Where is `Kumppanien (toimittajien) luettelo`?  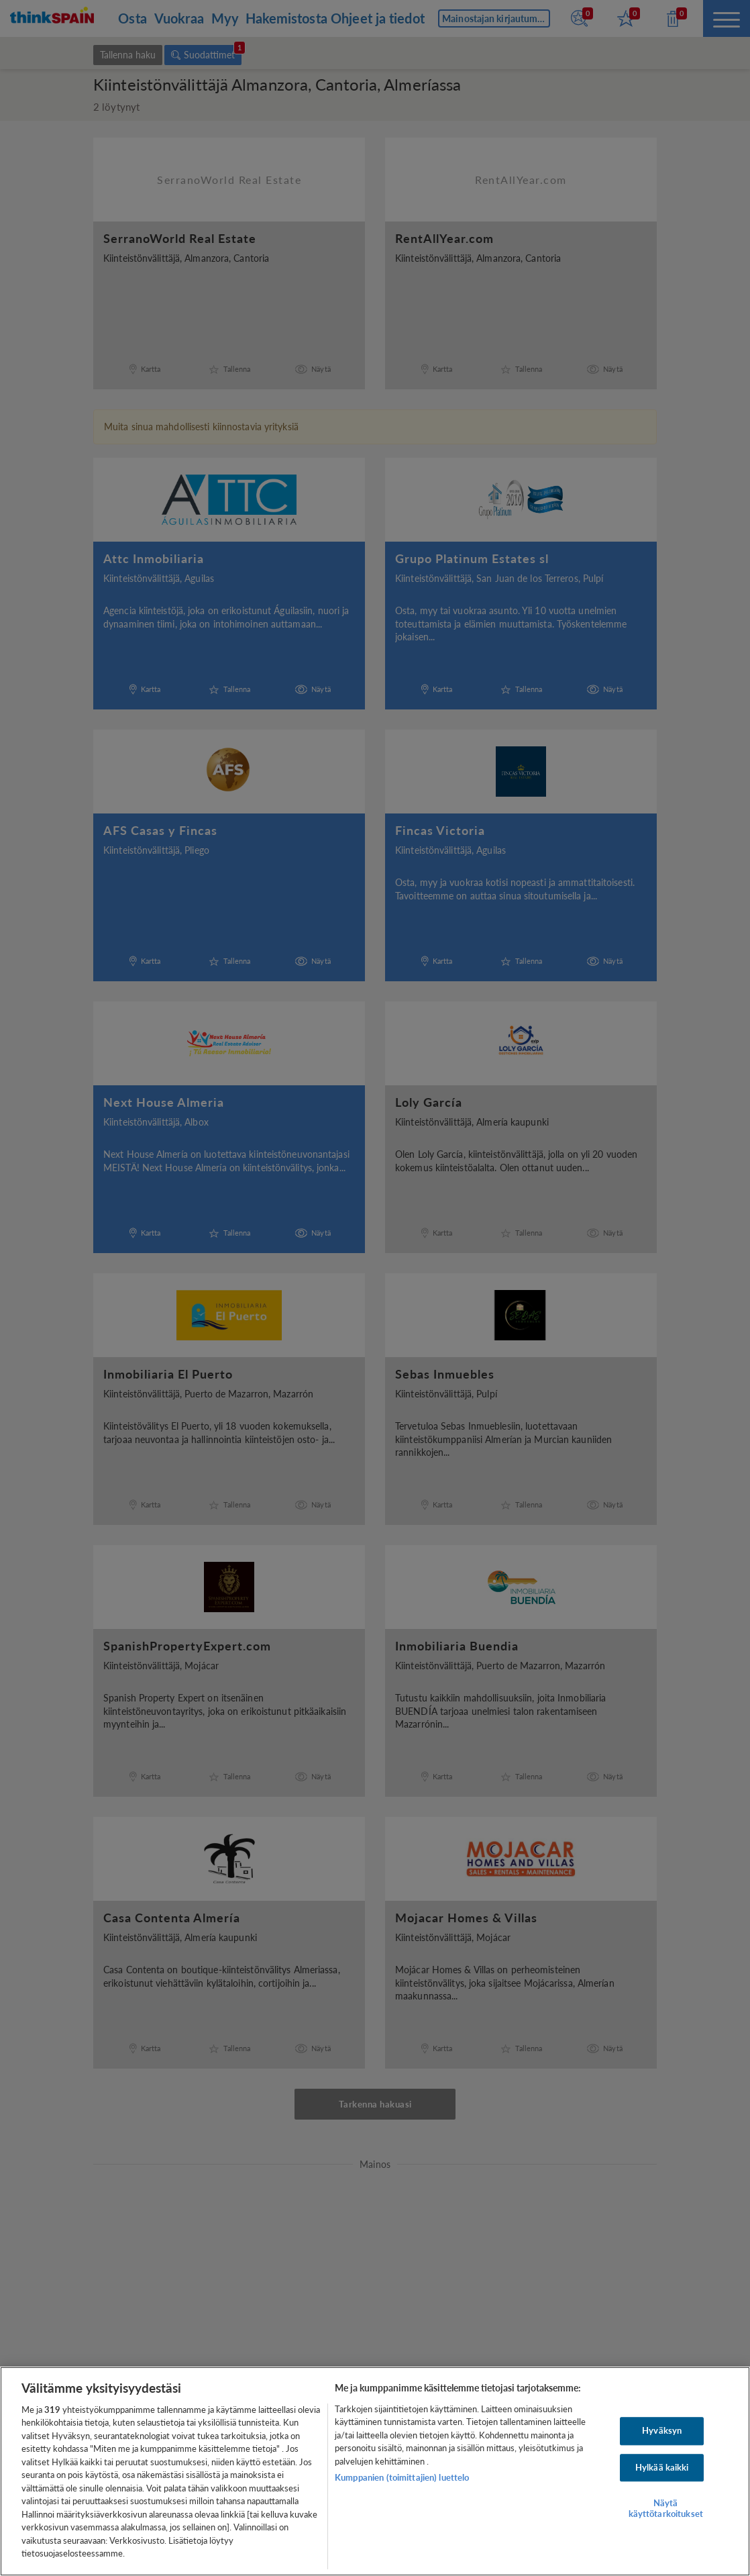 Kumppanien (toimittajien) luettelo is located at coordinates (402, 2477).